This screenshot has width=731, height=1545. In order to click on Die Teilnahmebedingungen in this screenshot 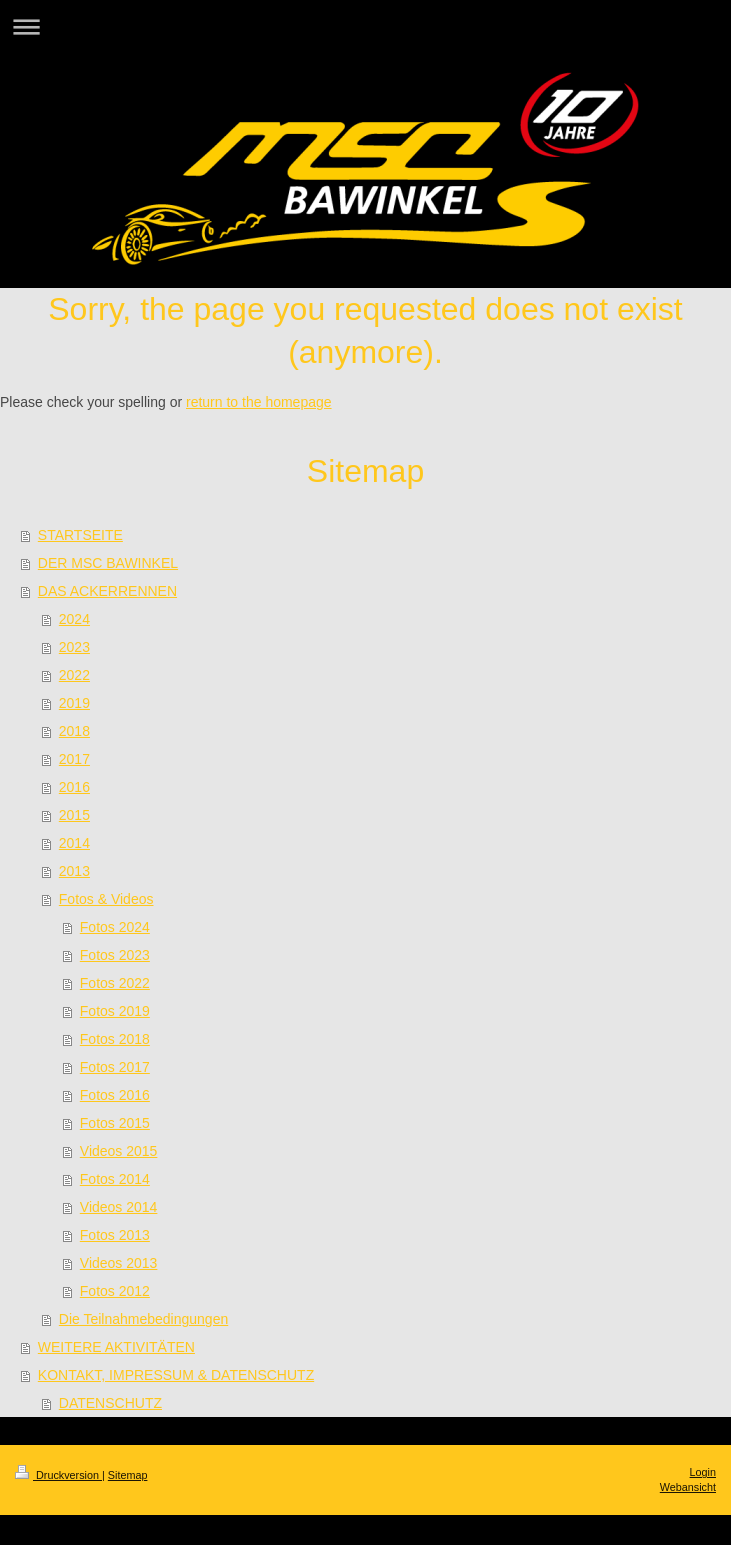, I will do `click(143, 1319)`.